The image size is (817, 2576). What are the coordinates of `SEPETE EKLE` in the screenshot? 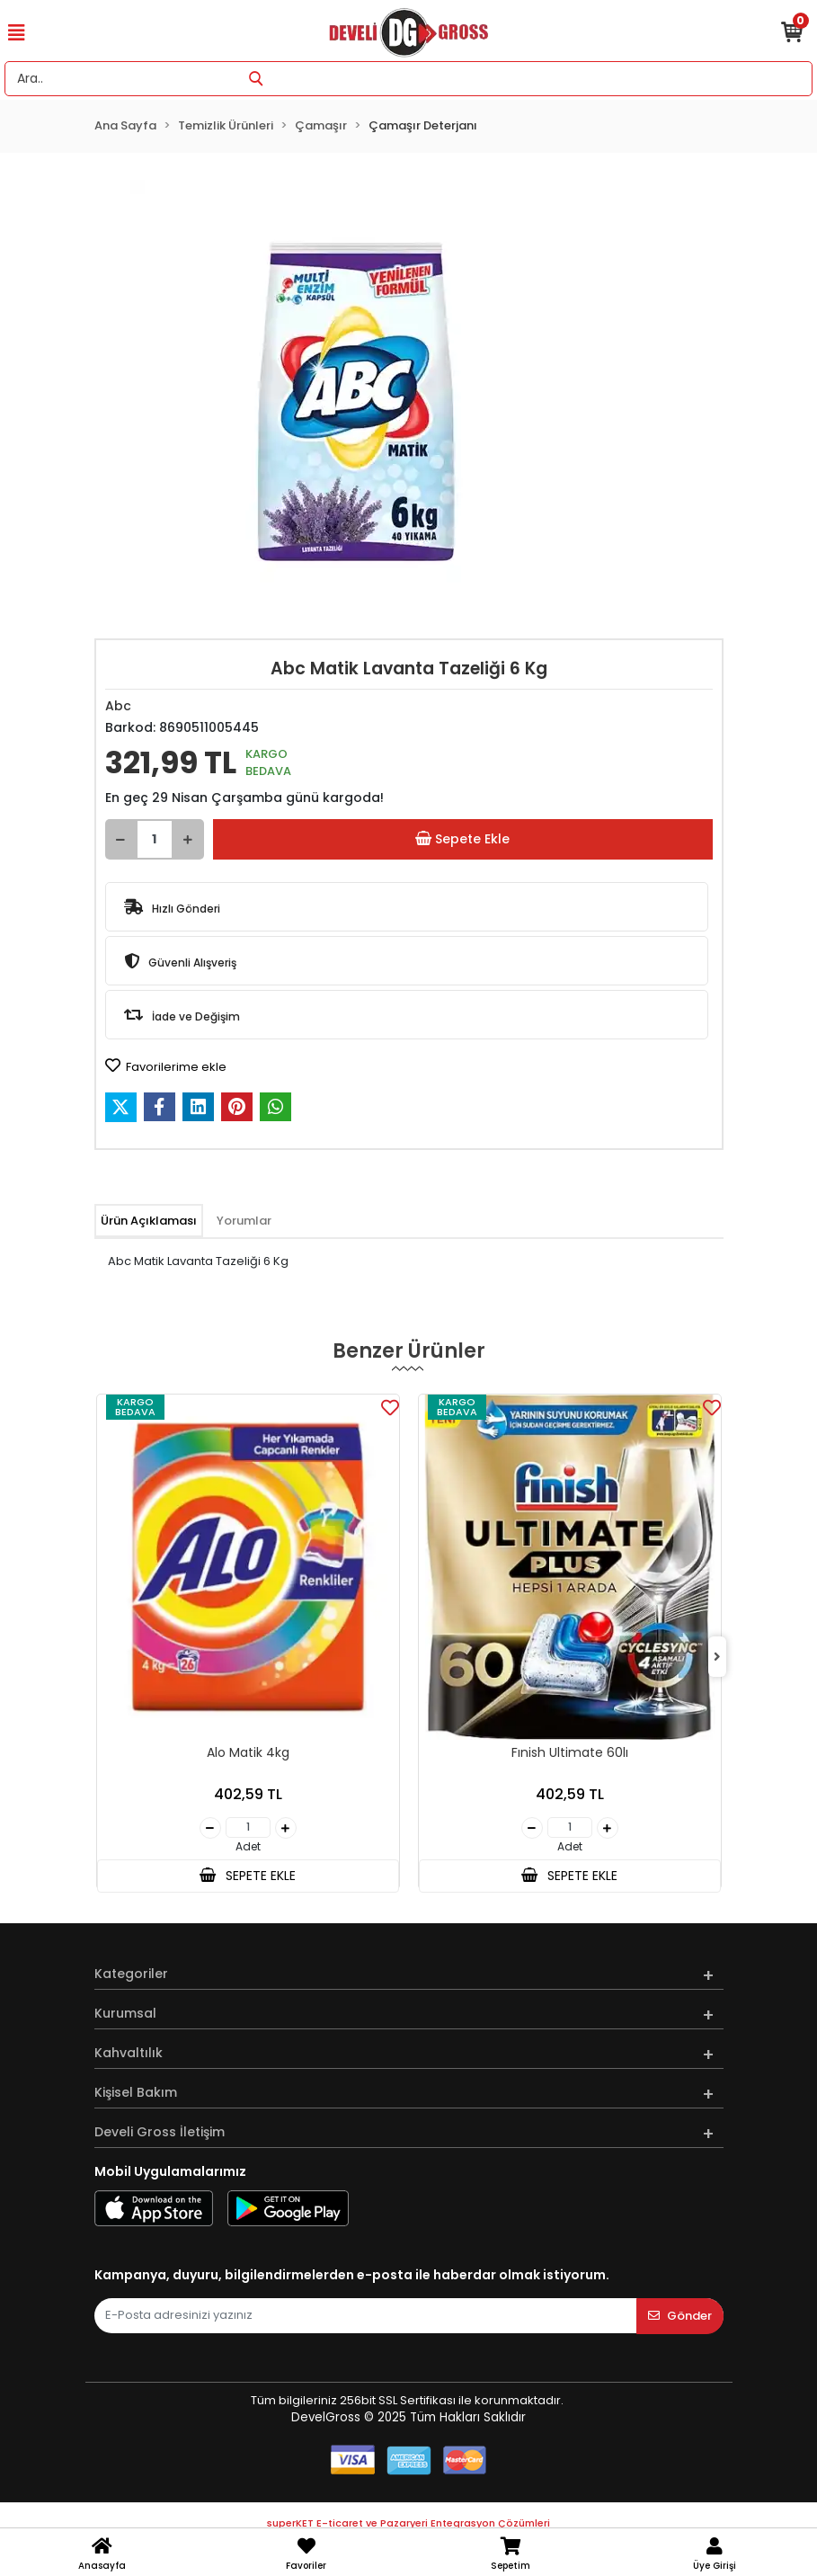 It's located at (247, 1876).